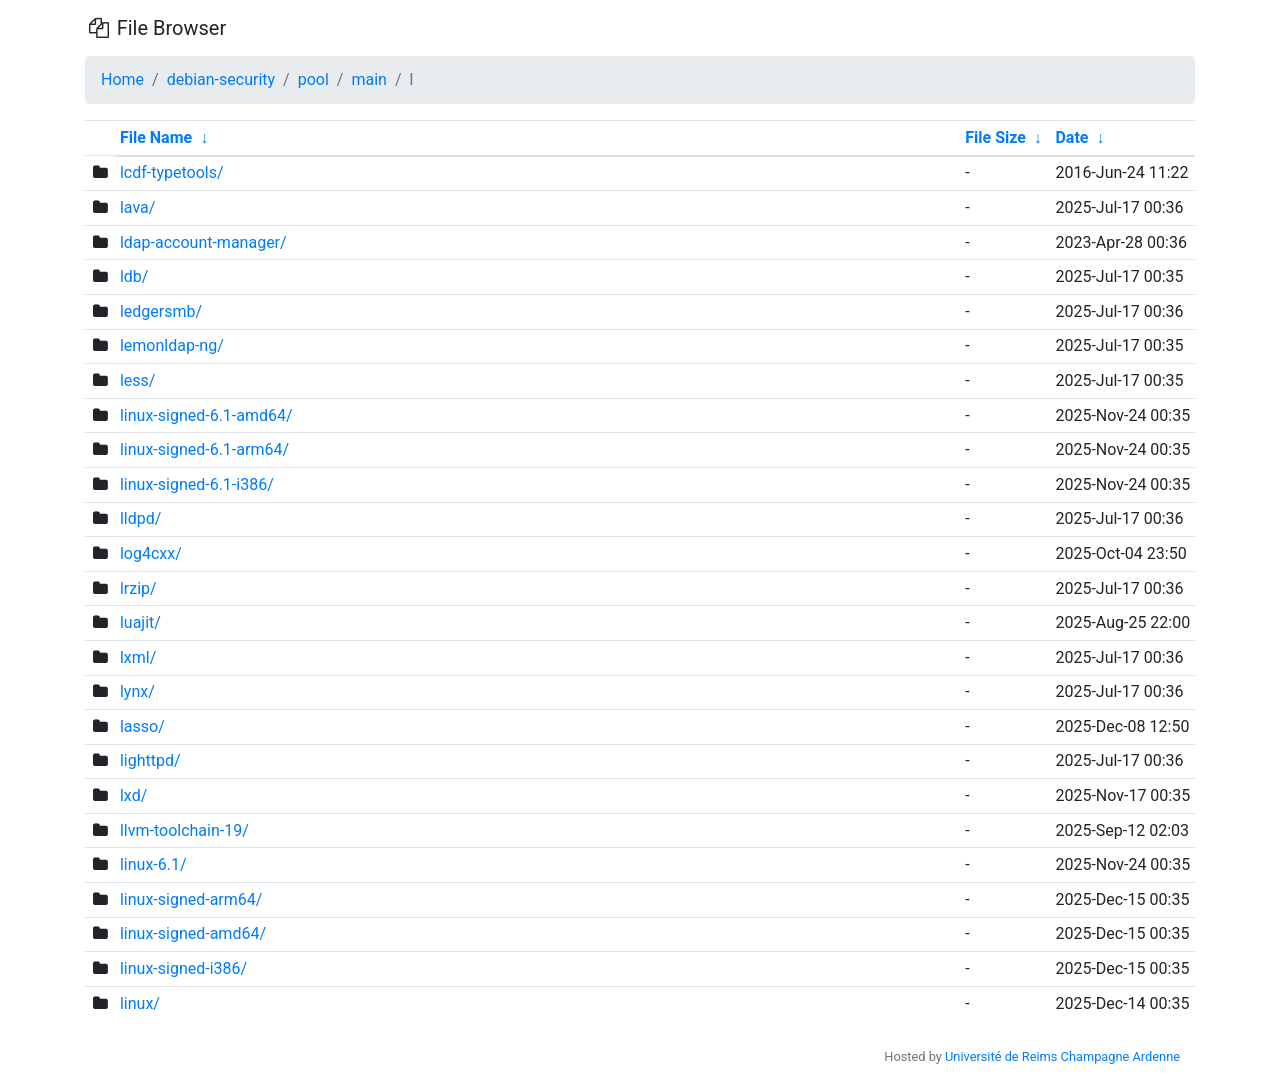 The image size is (1280, 1076). What do you see at coordinates (206, 415) in the screenshot?
I see `linux-signed-6.1-amd64/` at bounding box center [206, 415].